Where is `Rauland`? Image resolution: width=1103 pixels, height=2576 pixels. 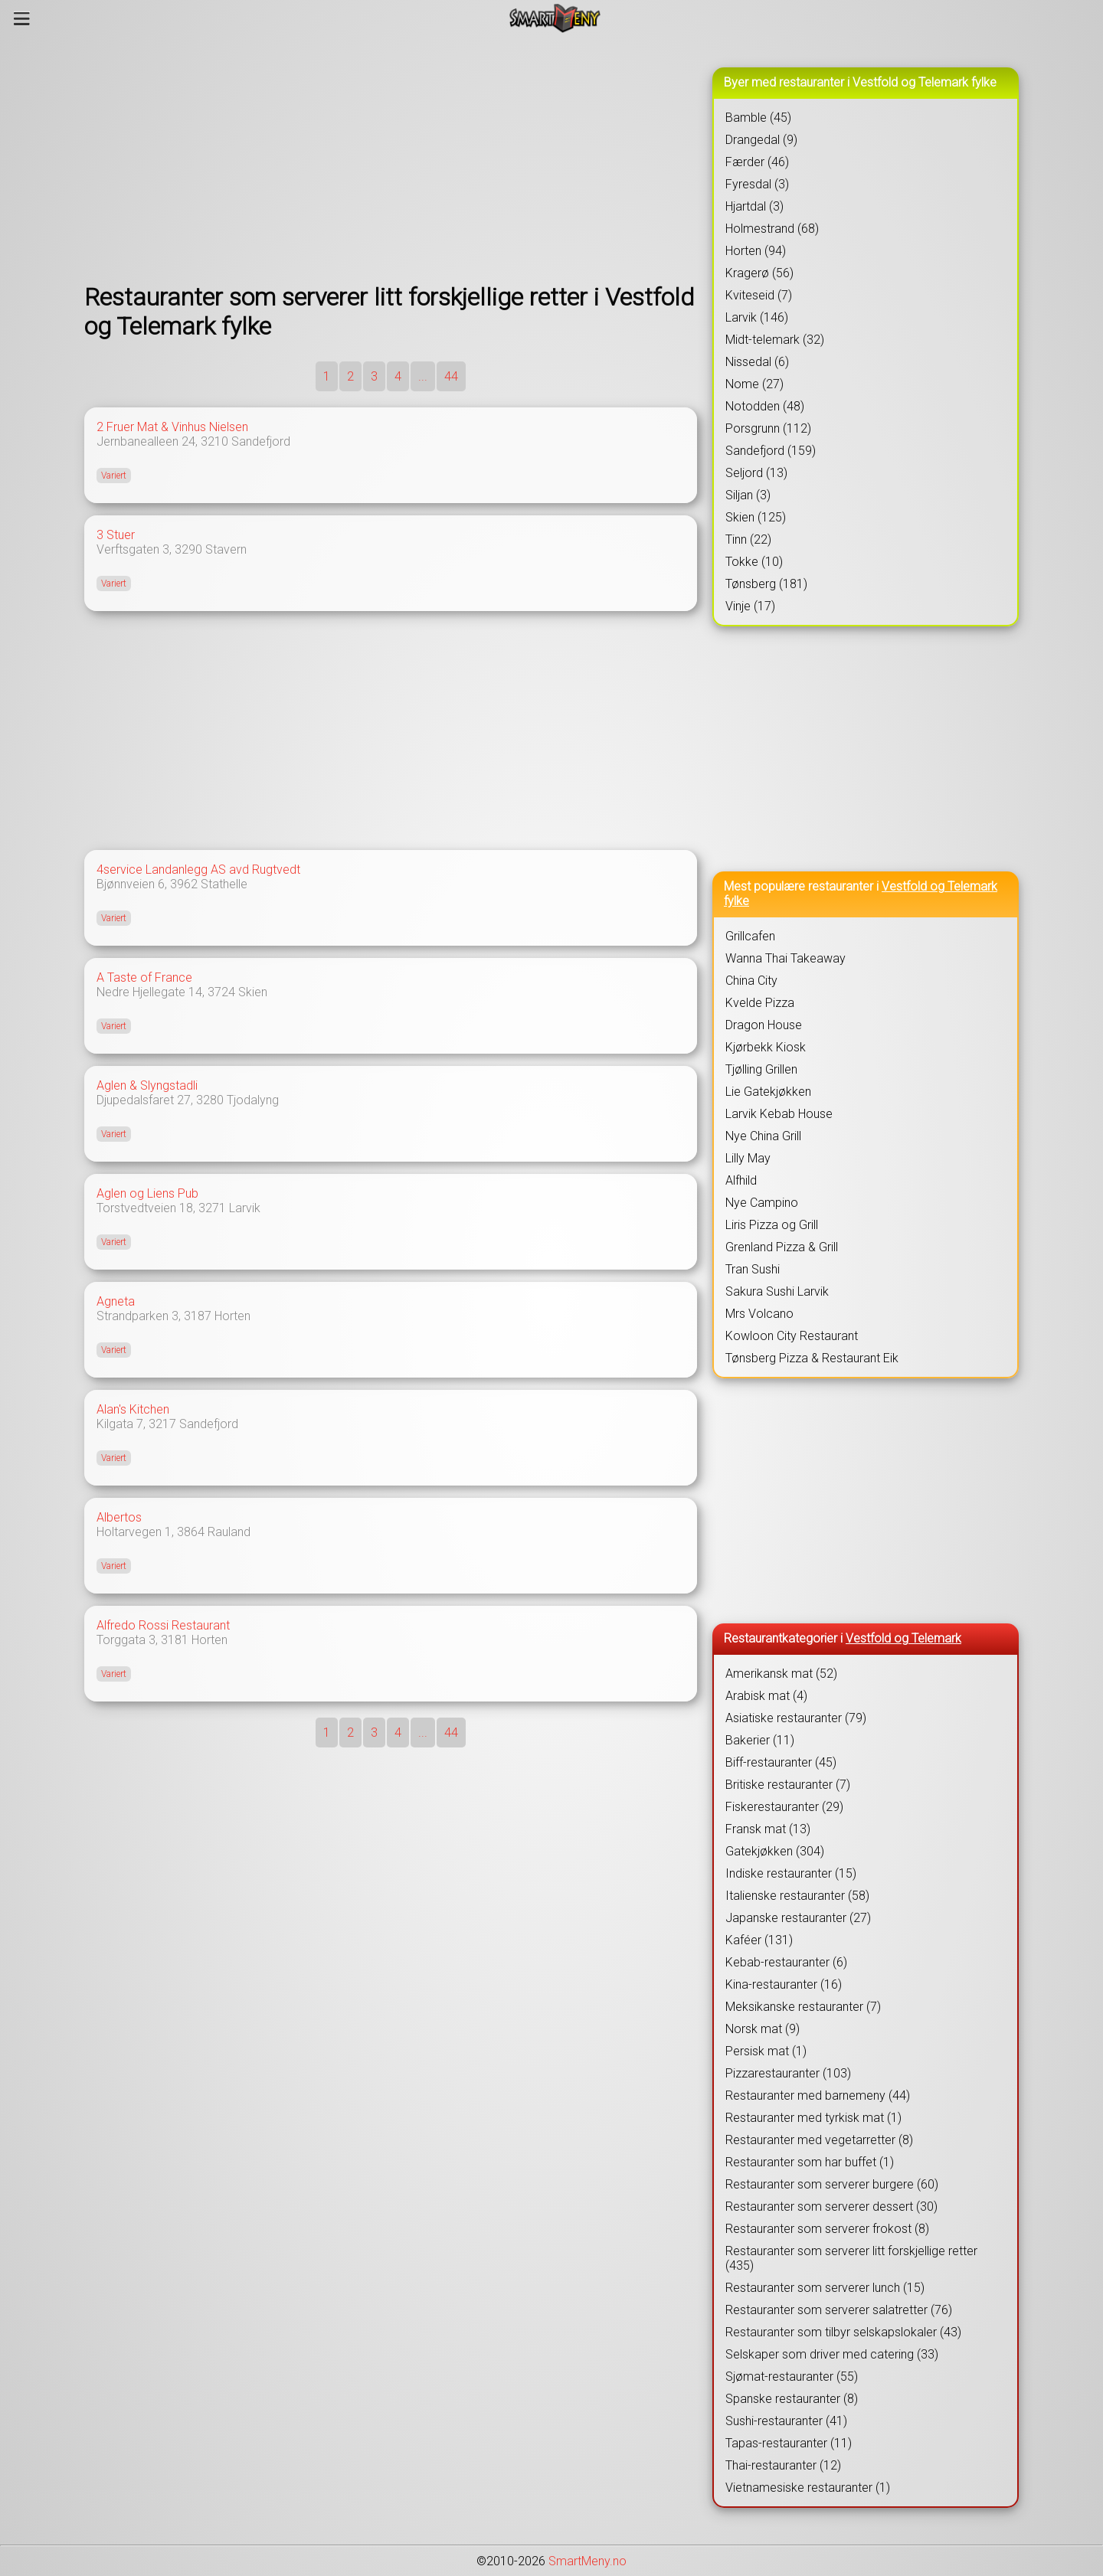 Rauland is located at coordinates (229, 1532).